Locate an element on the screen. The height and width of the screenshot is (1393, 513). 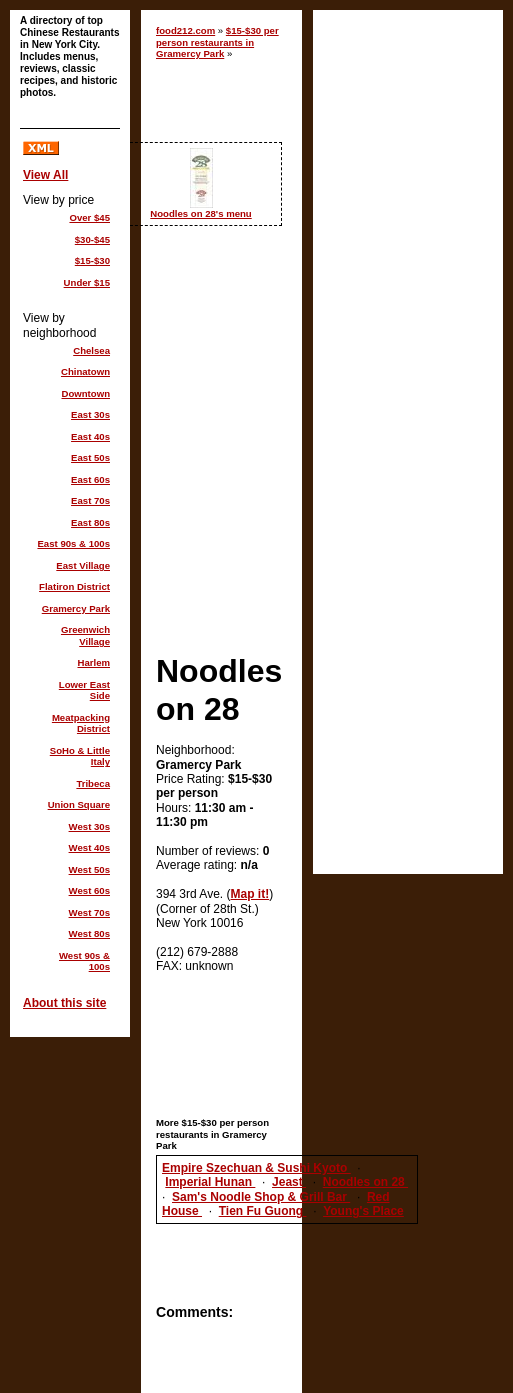
East 30s is located at coordinates (90, 414).